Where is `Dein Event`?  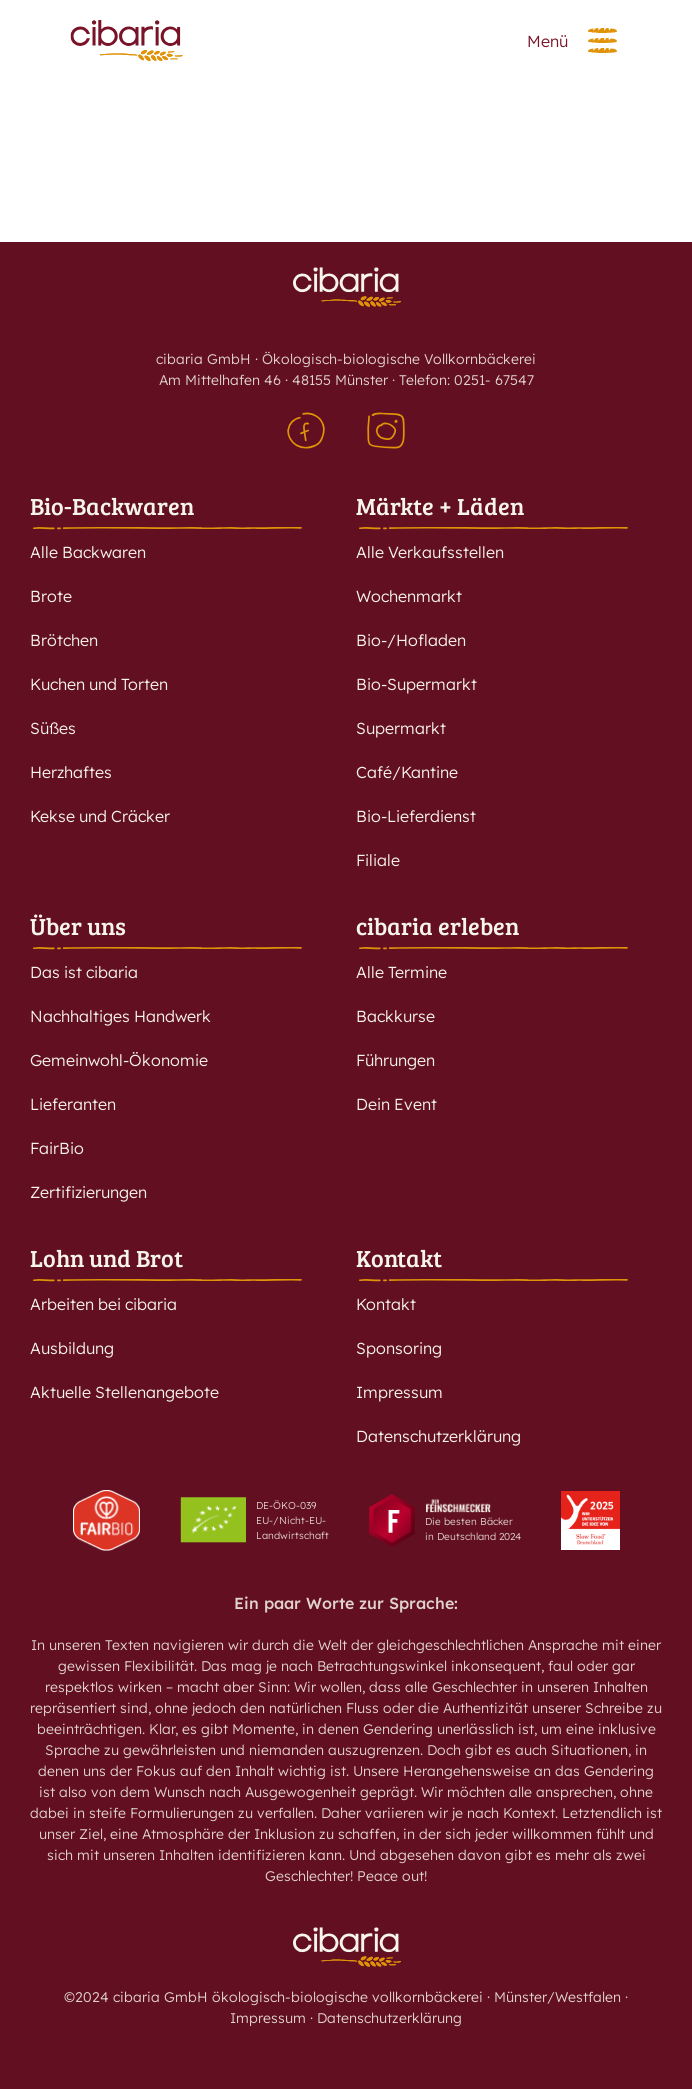
Dein Event is located at coordinates (396, 1104).